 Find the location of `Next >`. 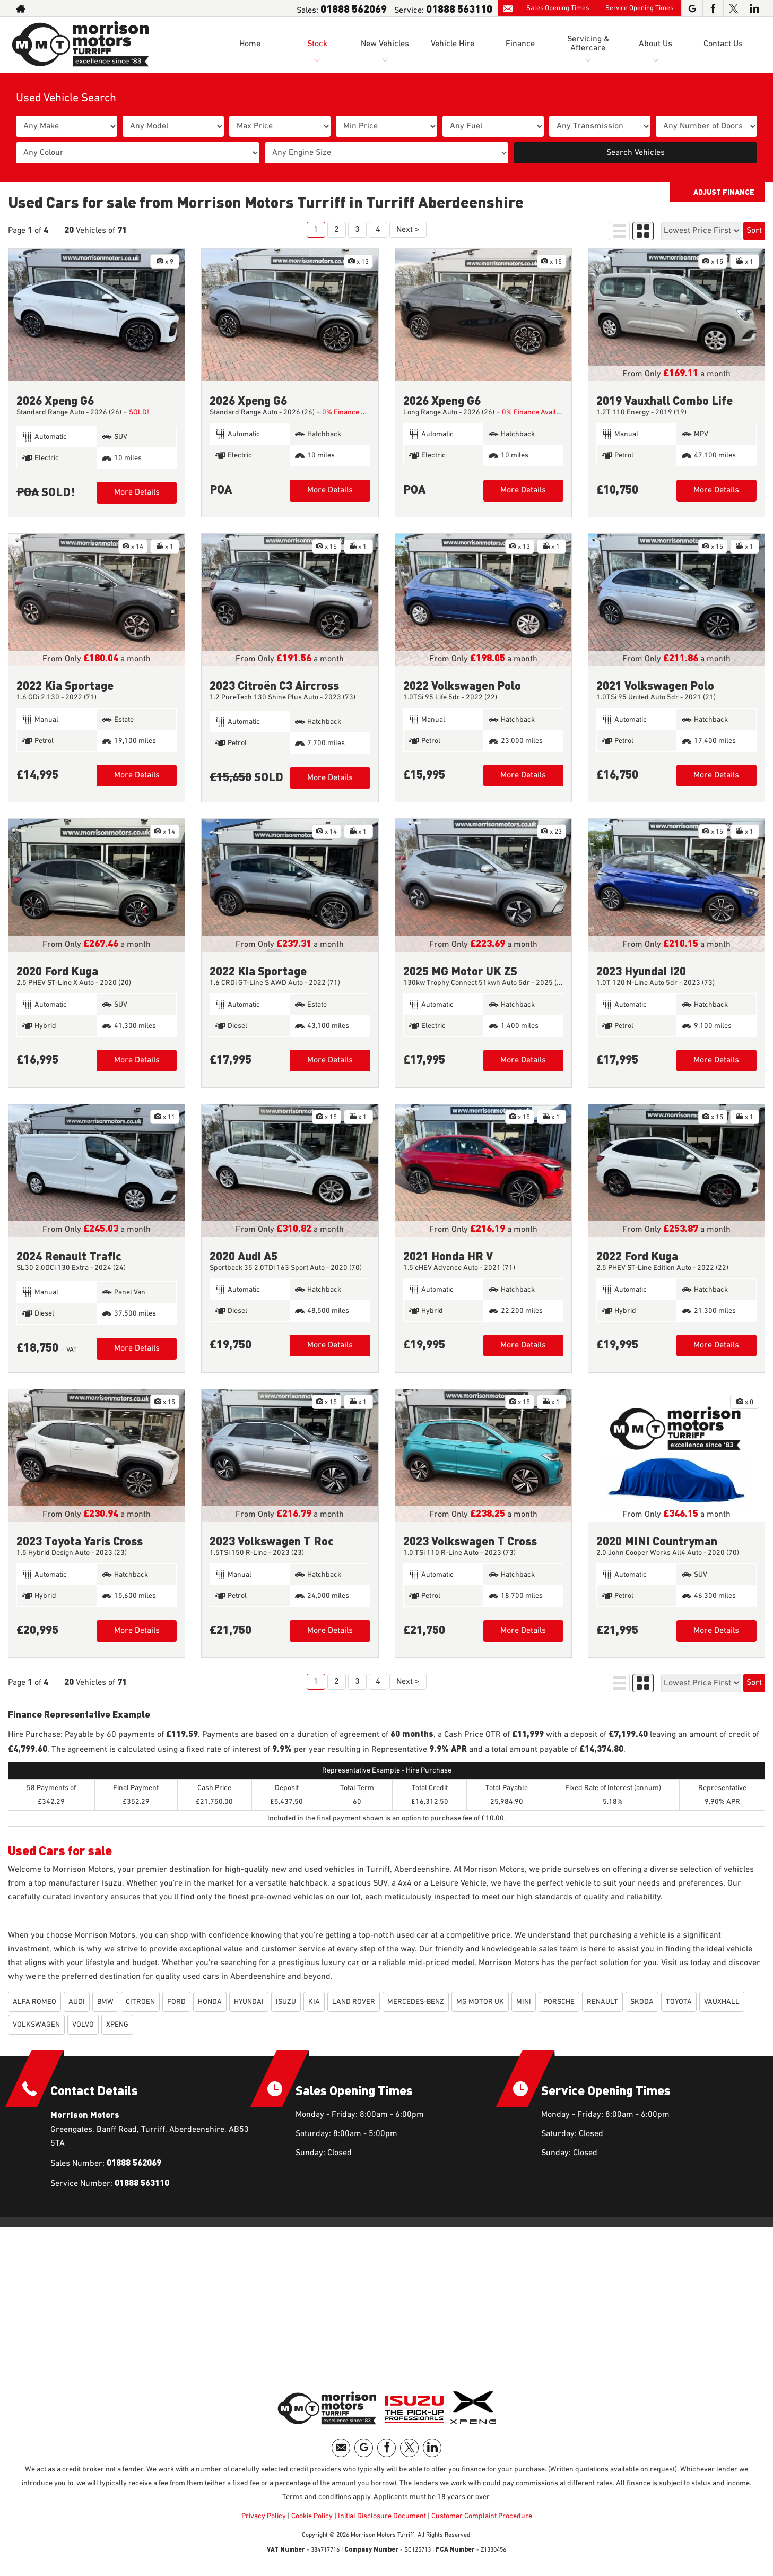

Next > is located at coordinates (408, 230).